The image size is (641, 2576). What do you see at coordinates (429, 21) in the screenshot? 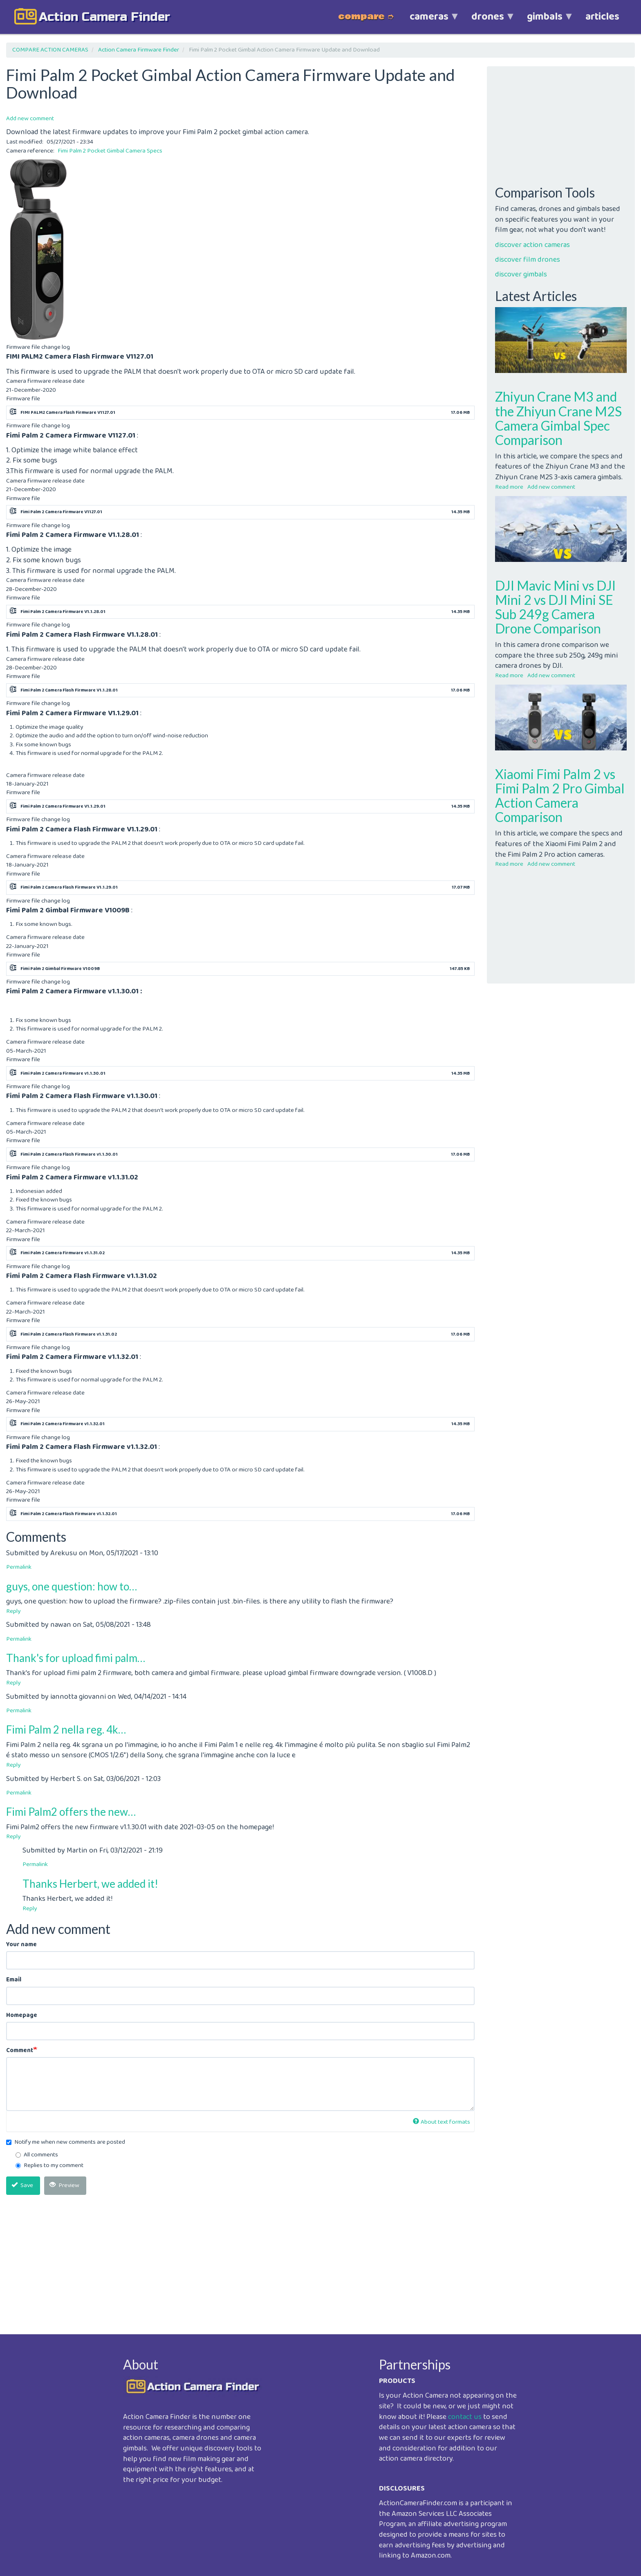
I see `cameras` at bounding box center [429, 21].